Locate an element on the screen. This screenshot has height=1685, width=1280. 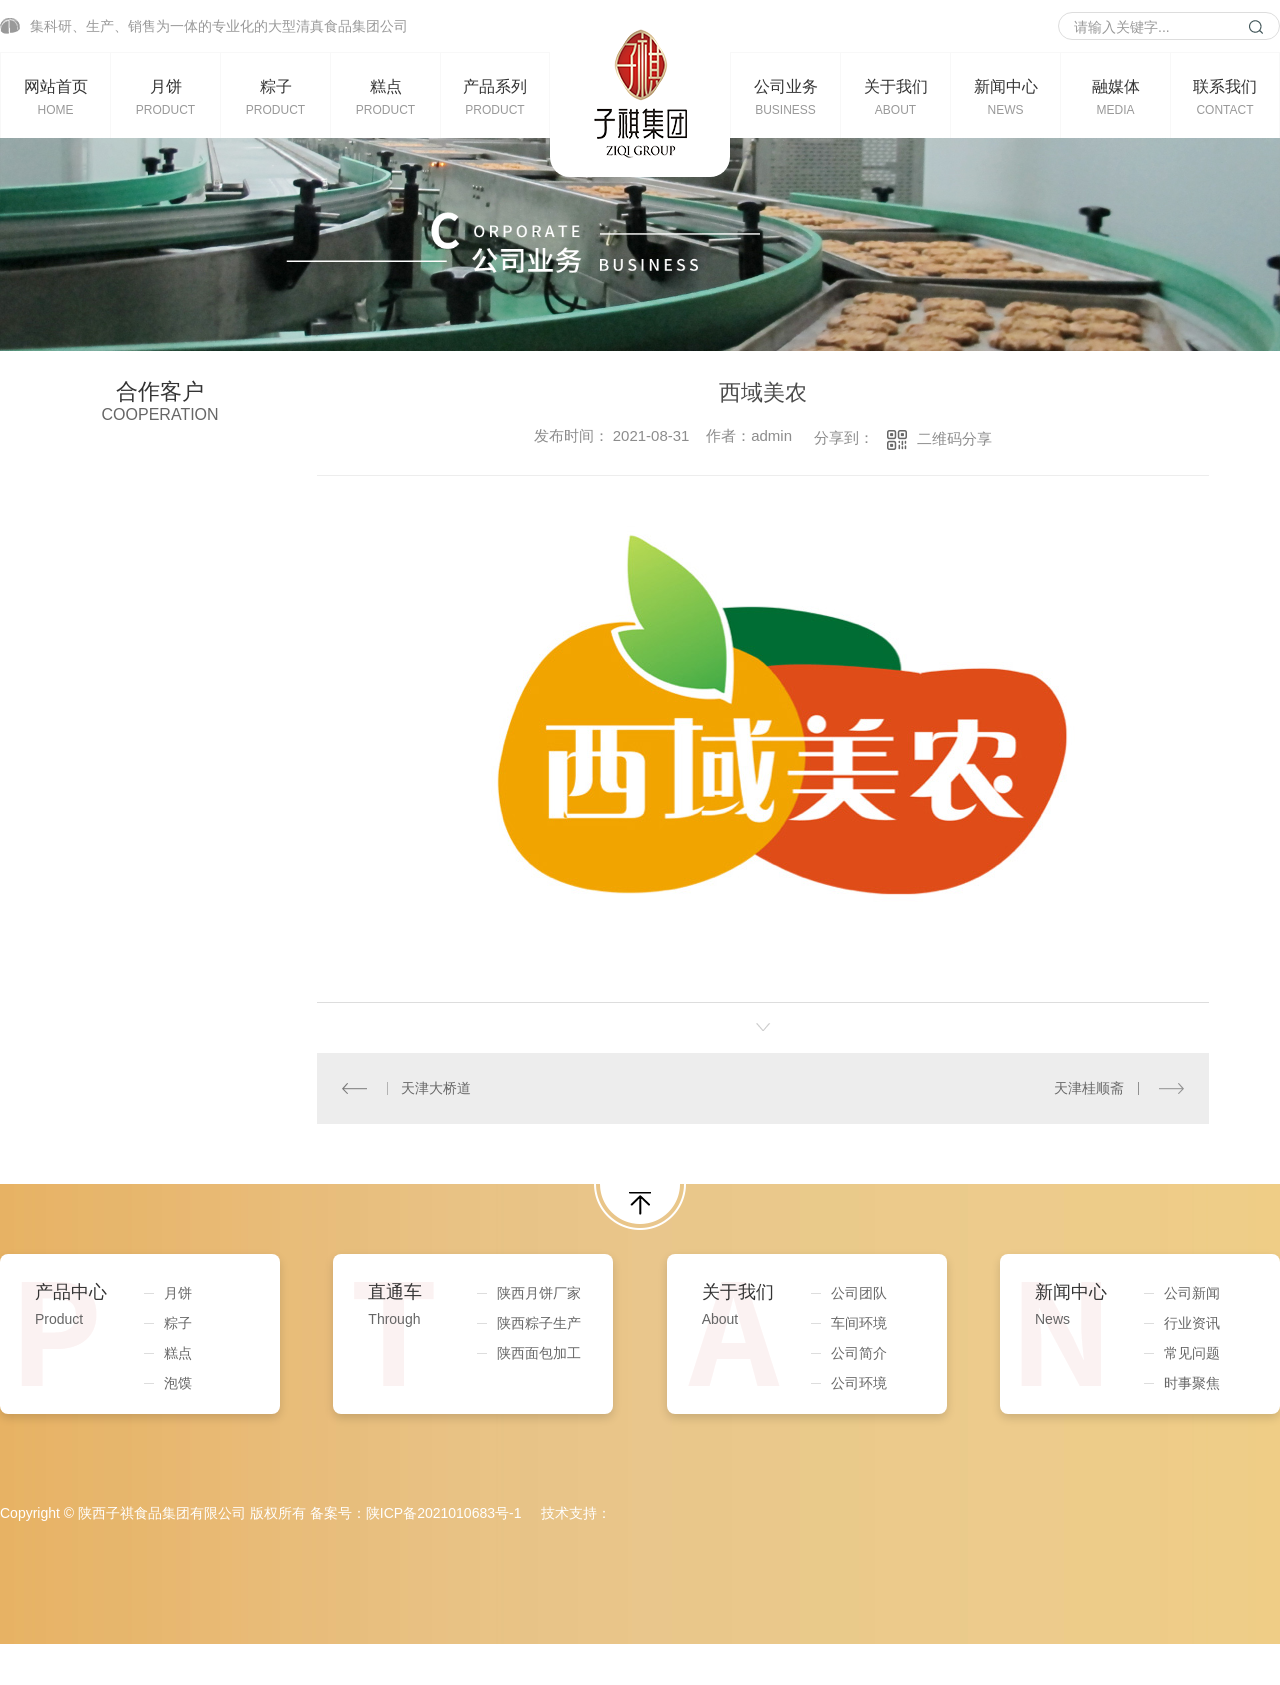
陕西面包加工 is located at coordinates (539, 1353).